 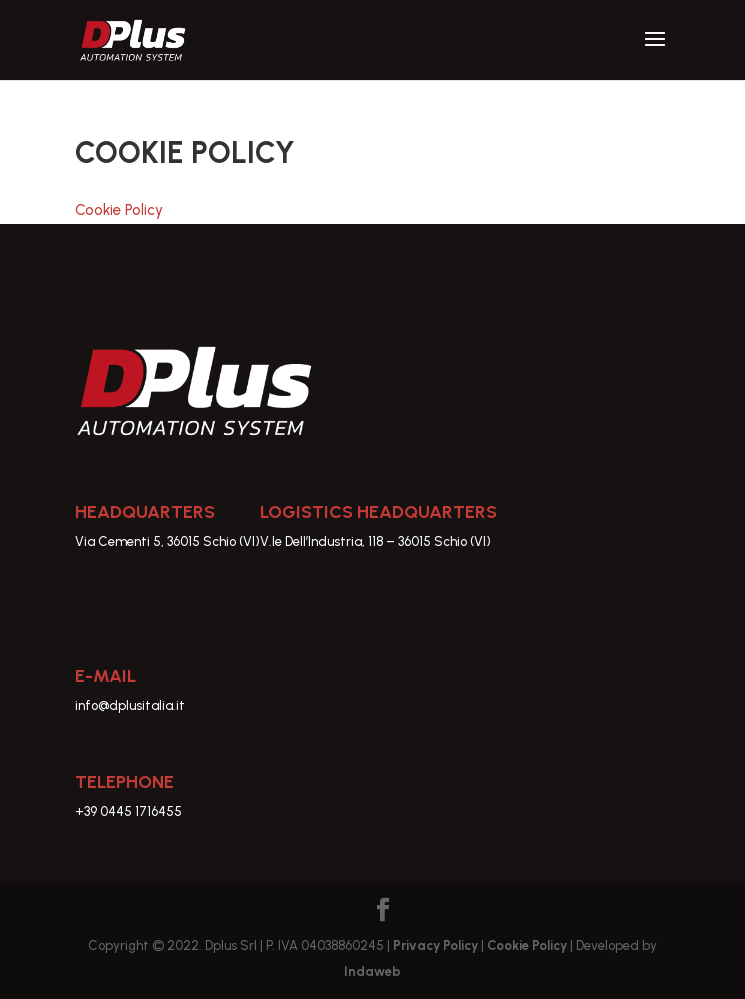 What do you see at coordinates (128, 811) in the screenshot?
I see `+39 0445 1716455` at bounding box center [128, 811].